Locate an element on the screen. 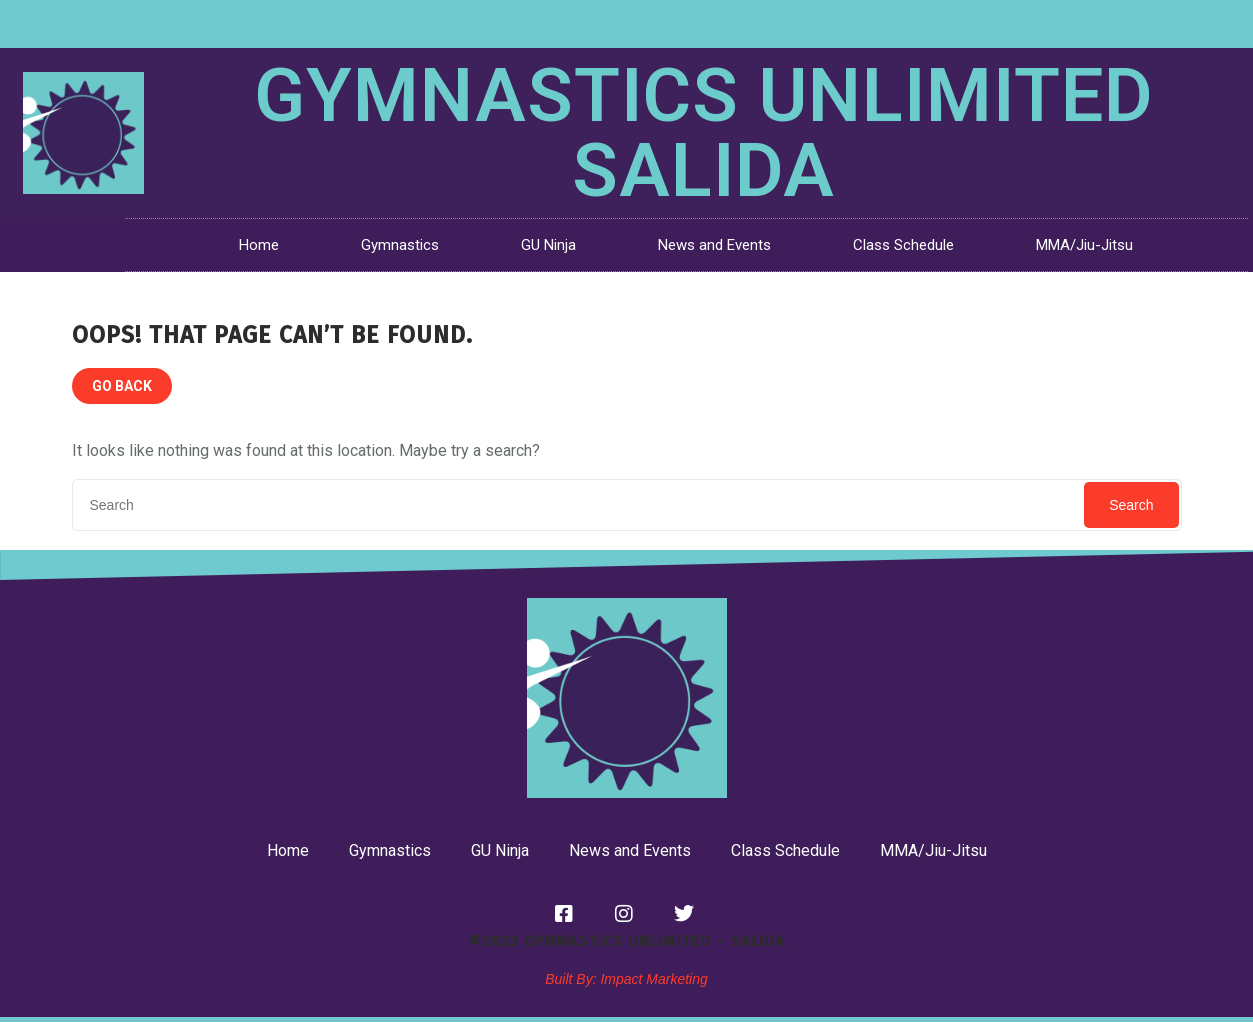  Search is located at coordinates (1131, 505).